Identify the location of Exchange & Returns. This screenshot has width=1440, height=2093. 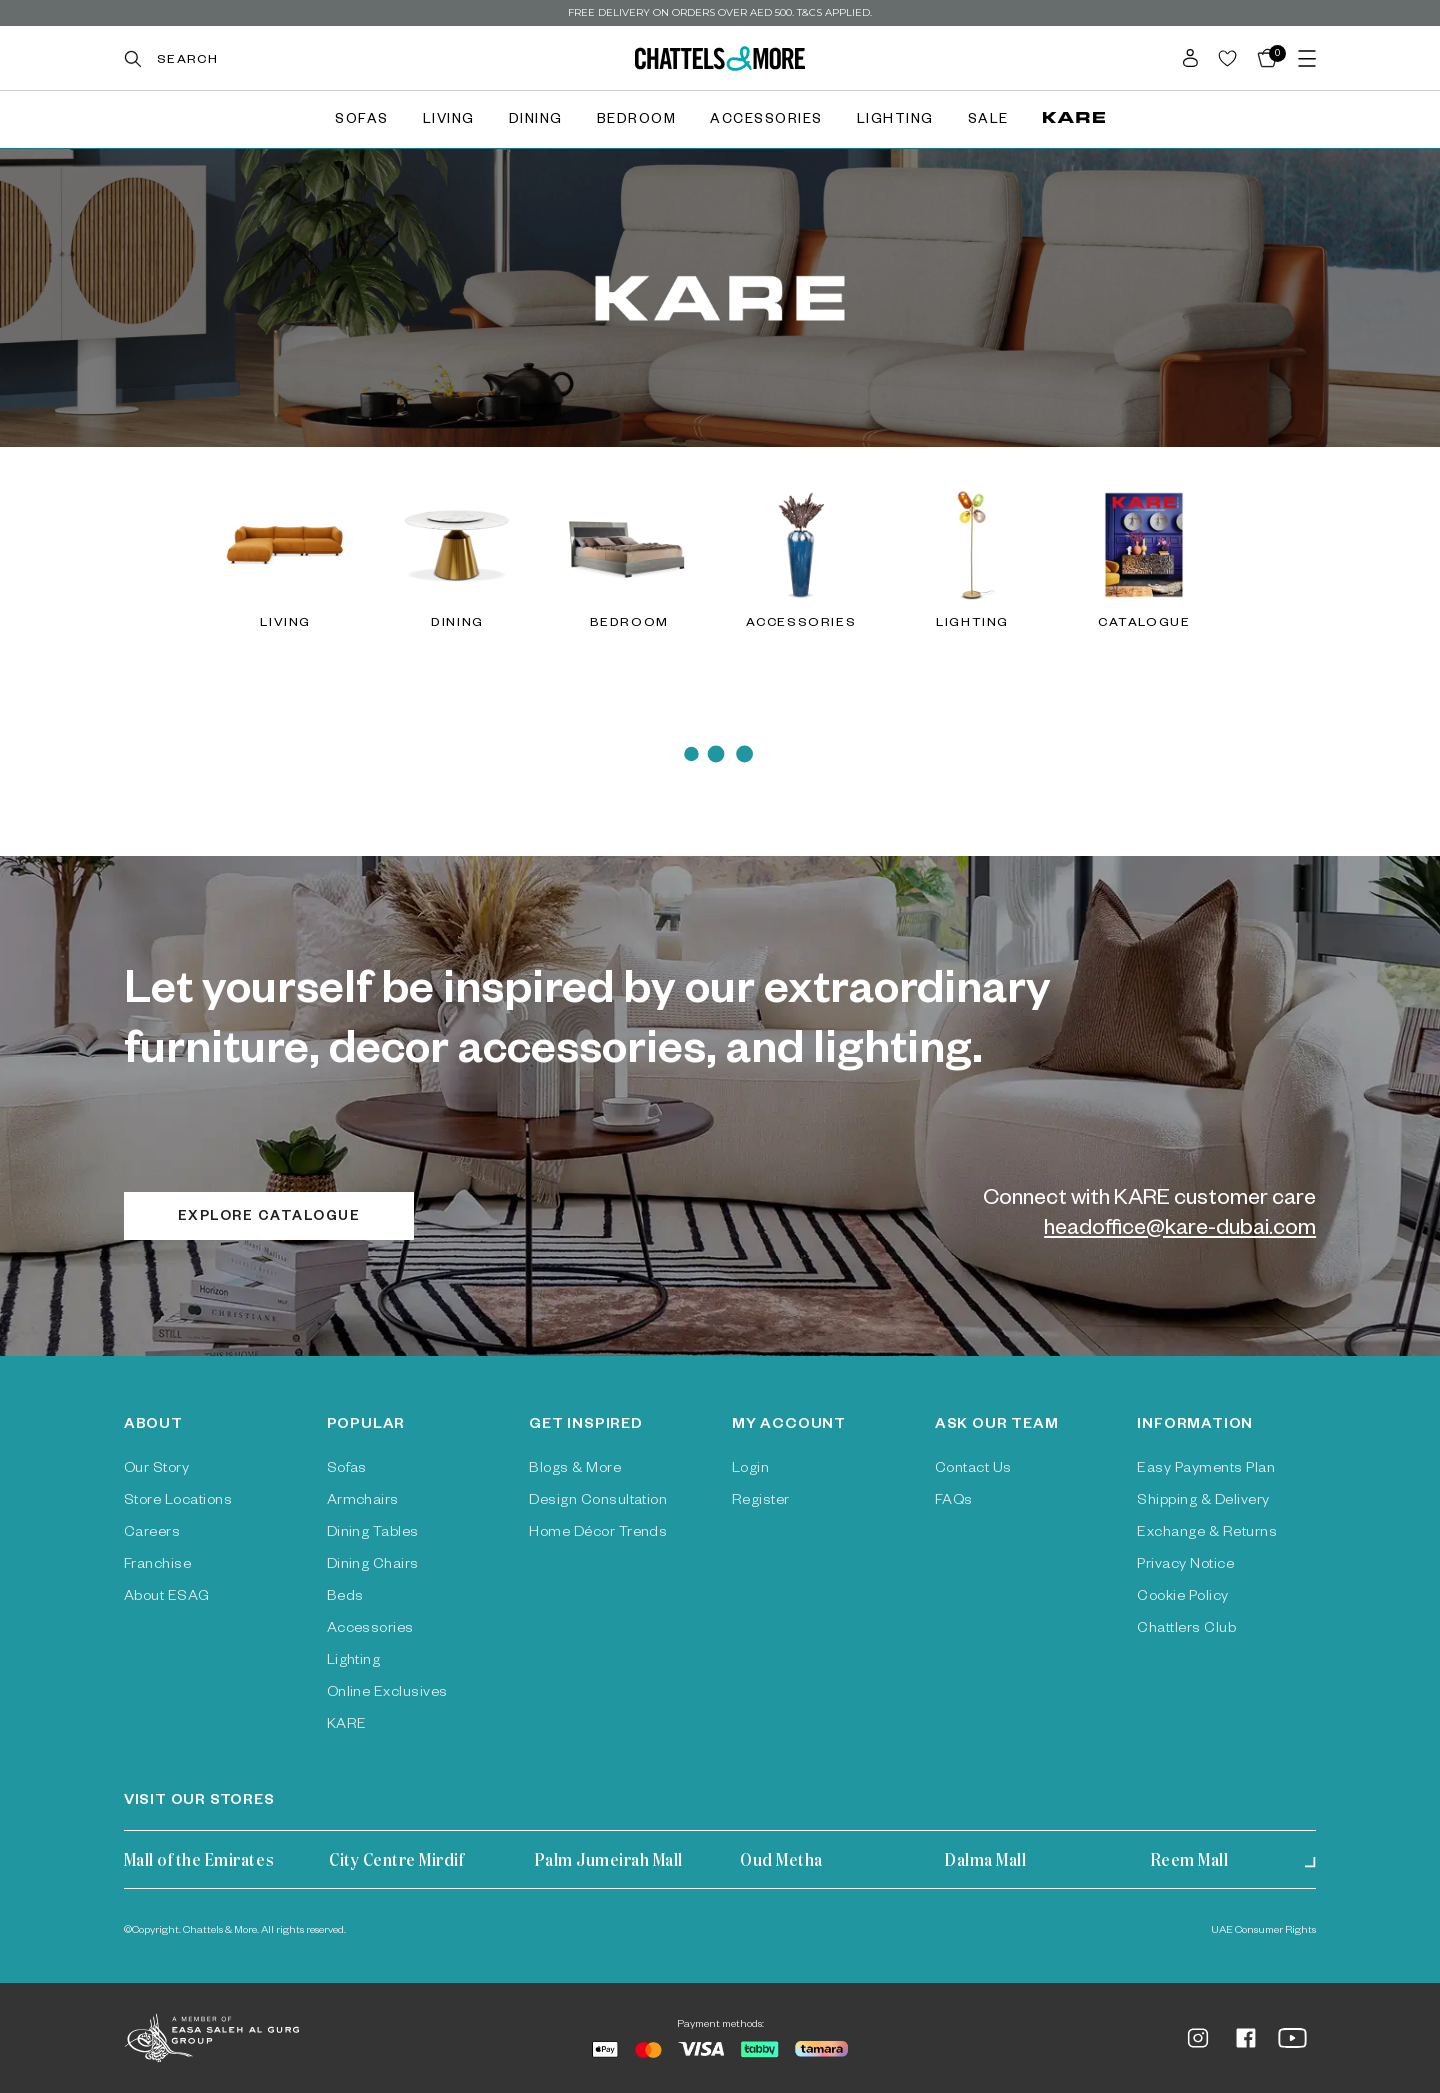
(1207, 1534).